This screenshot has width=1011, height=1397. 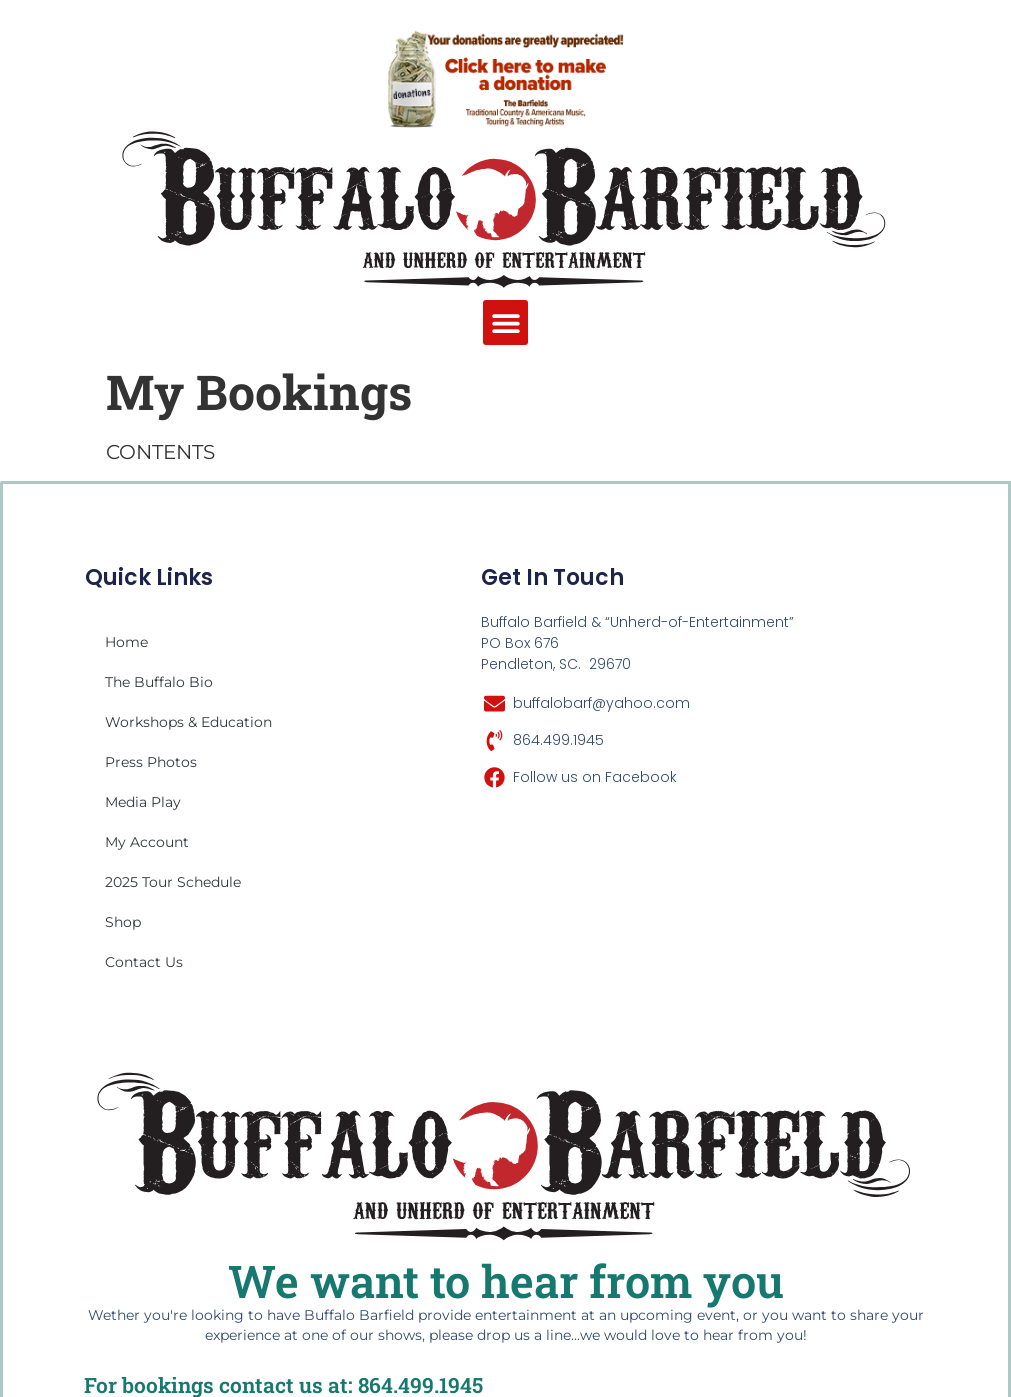 I want to click on Media Play, so click(x=143, y=802).